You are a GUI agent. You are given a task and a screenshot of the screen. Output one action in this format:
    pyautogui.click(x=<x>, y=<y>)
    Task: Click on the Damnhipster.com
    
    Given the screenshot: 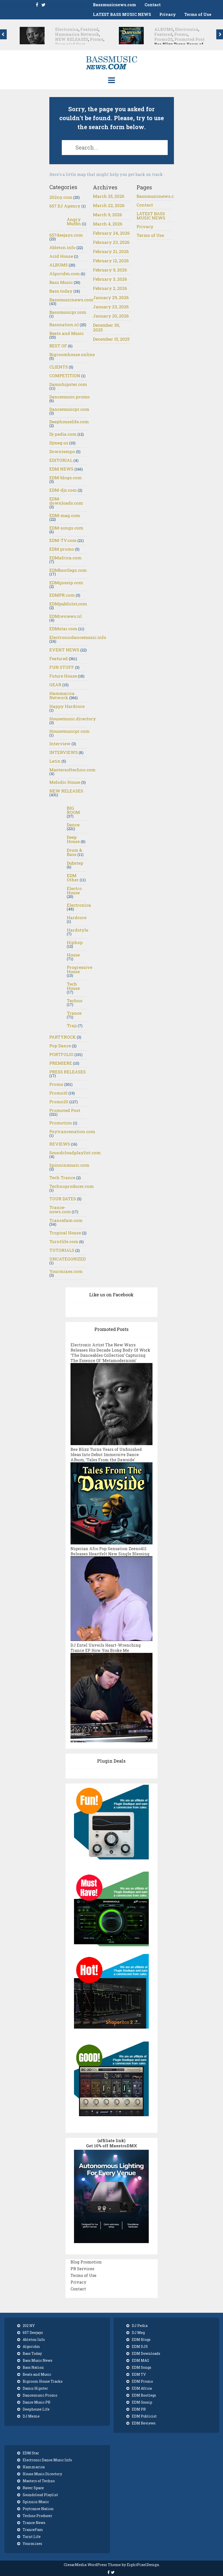 What is the action you would take?
    pyautogui.click(x=68, y=384)
    